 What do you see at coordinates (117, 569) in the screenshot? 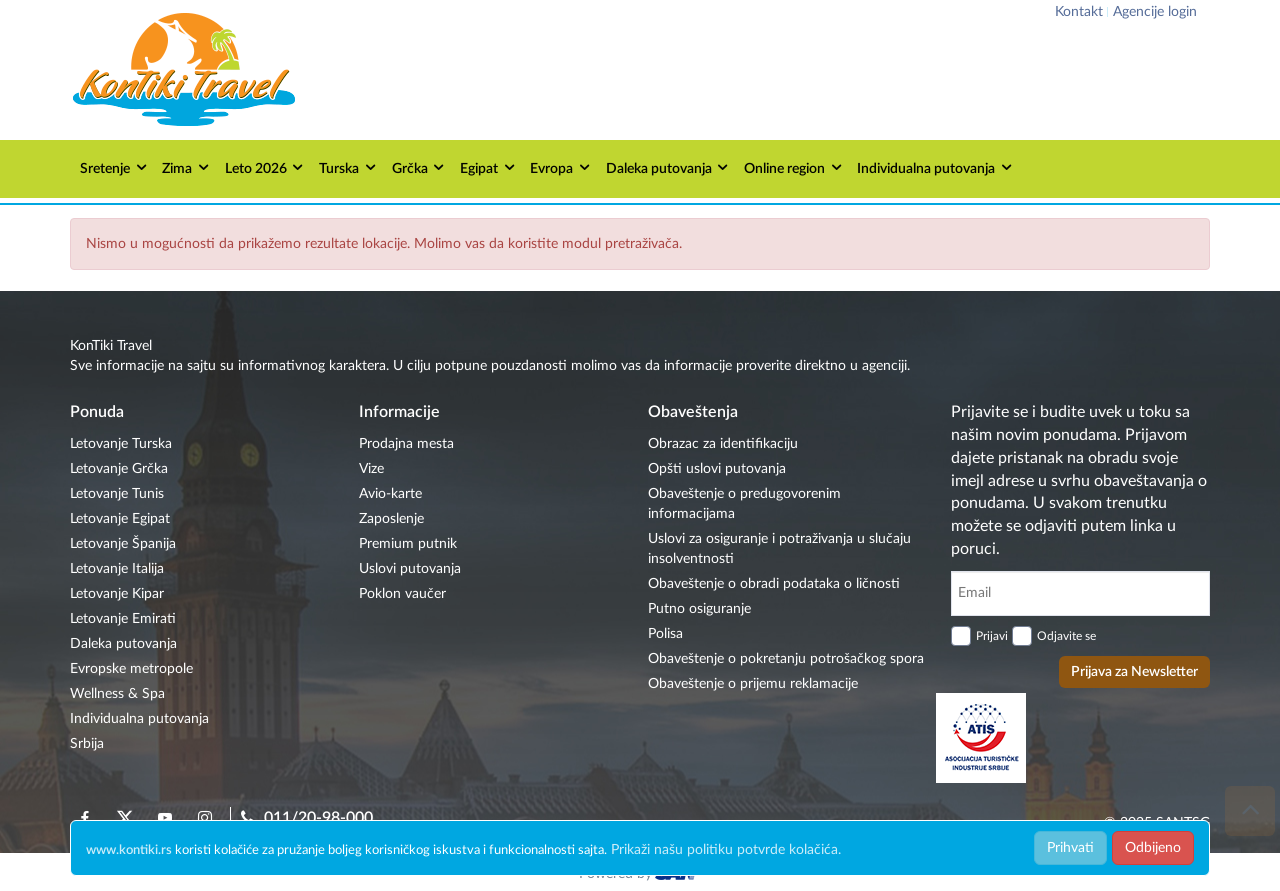
I see `Letovanje Italija` at bounding box center [117, 569].